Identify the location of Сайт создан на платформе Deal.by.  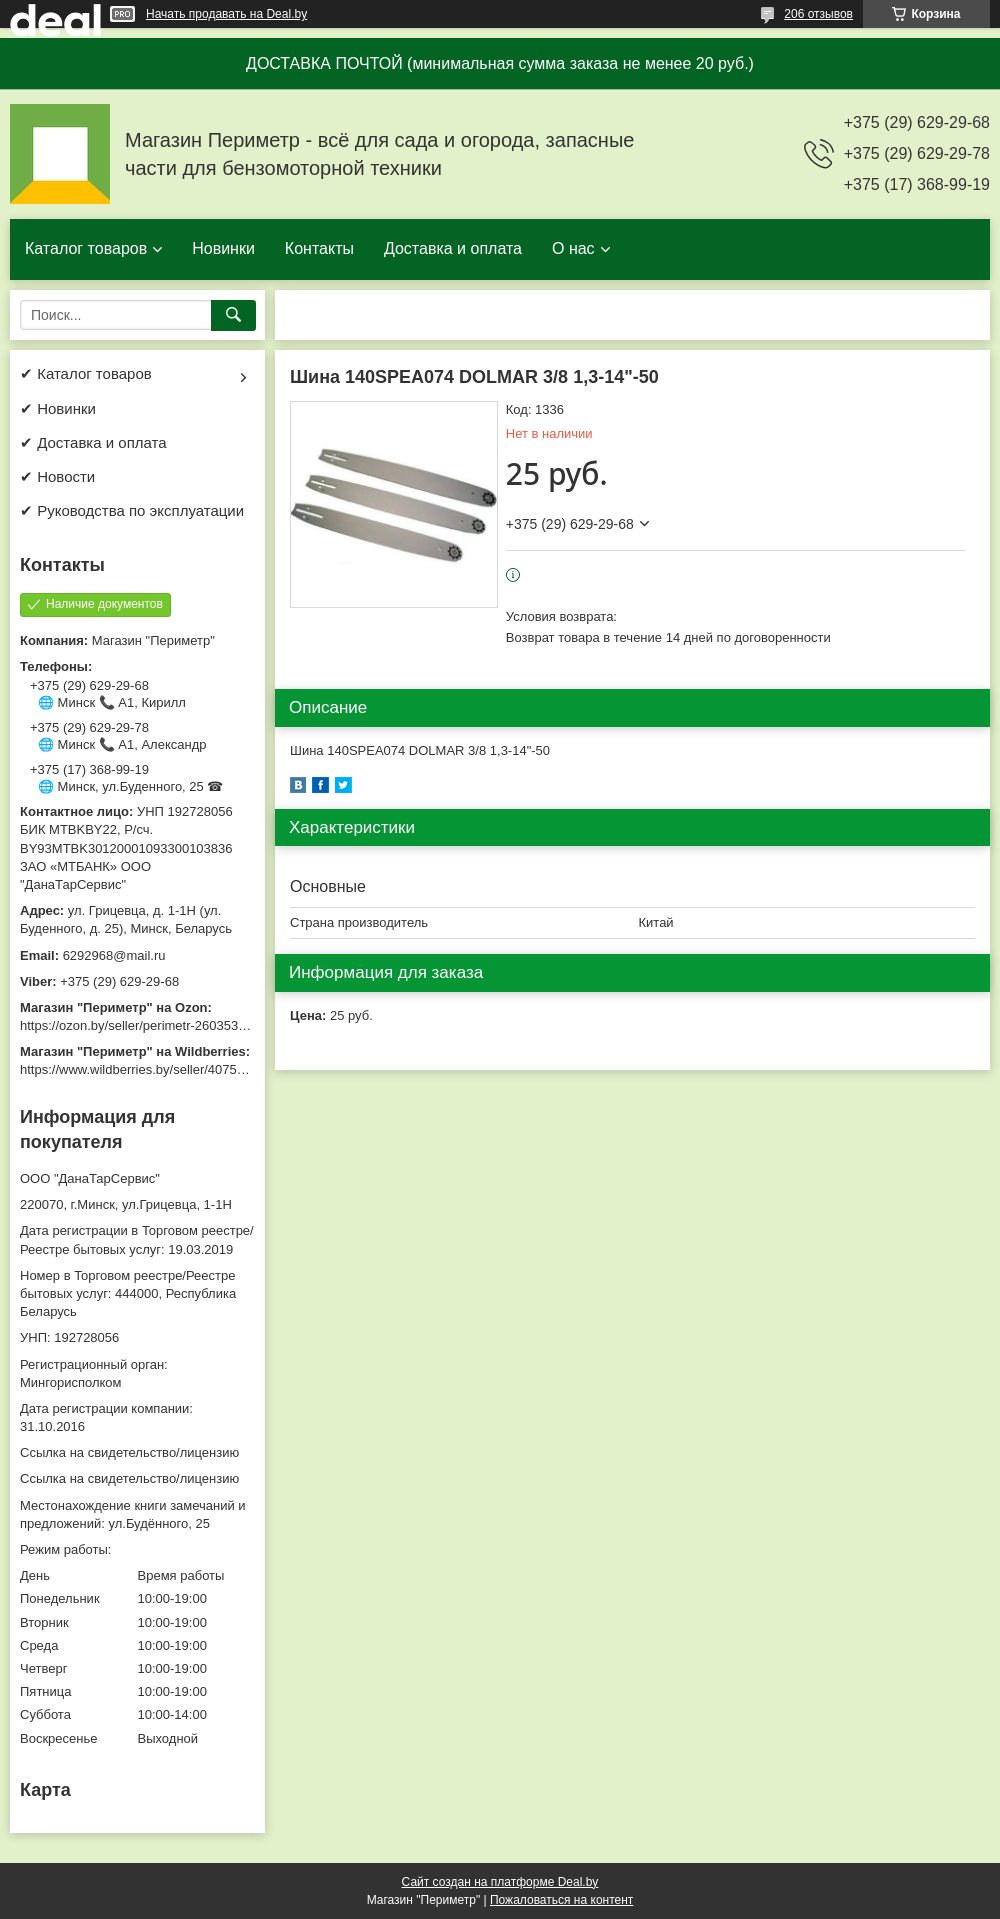
(500, 1882).